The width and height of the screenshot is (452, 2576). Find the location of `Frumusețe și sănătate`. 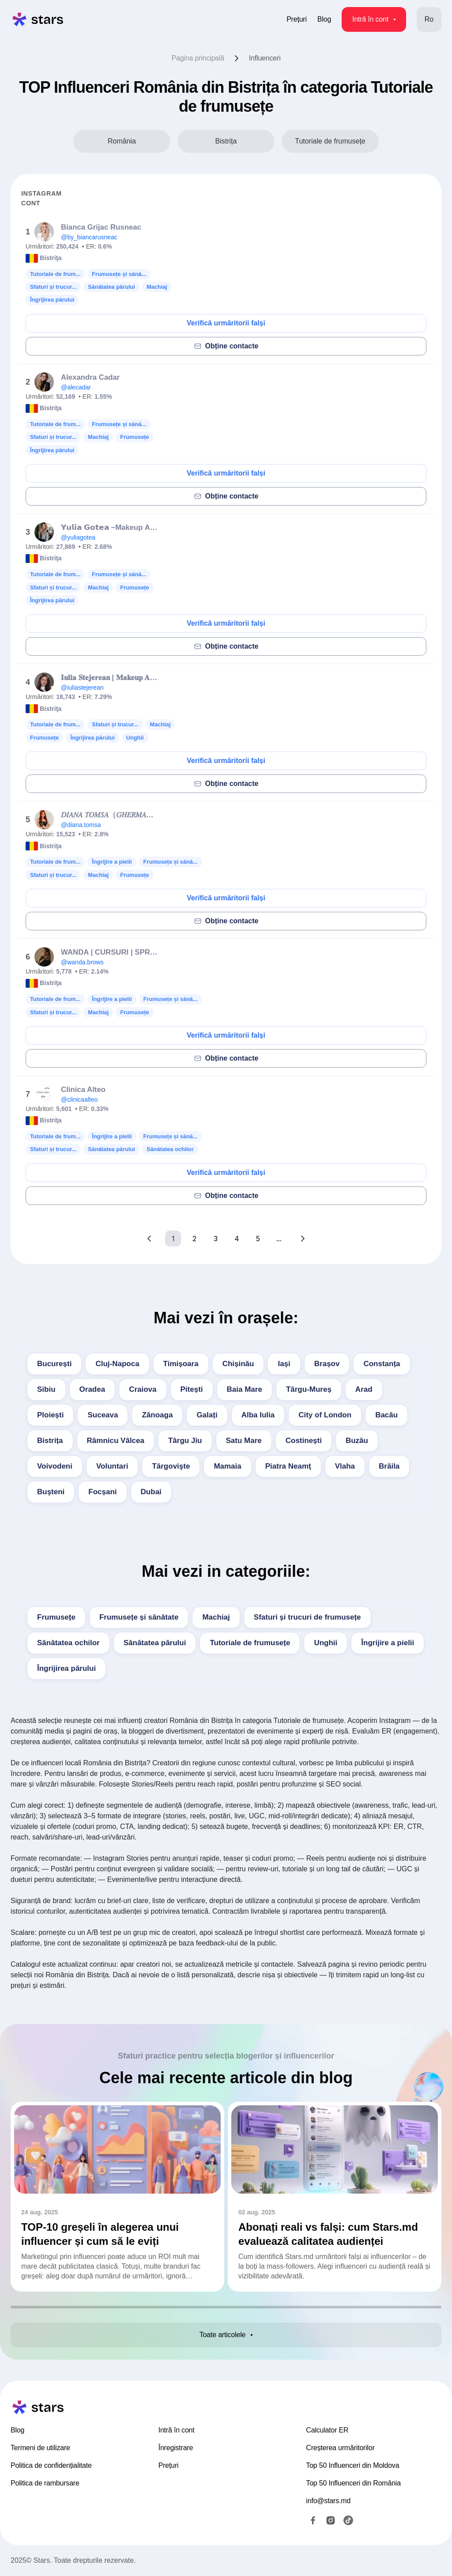

Frumusețe și sănătate is located at coordinates (139, 1617).